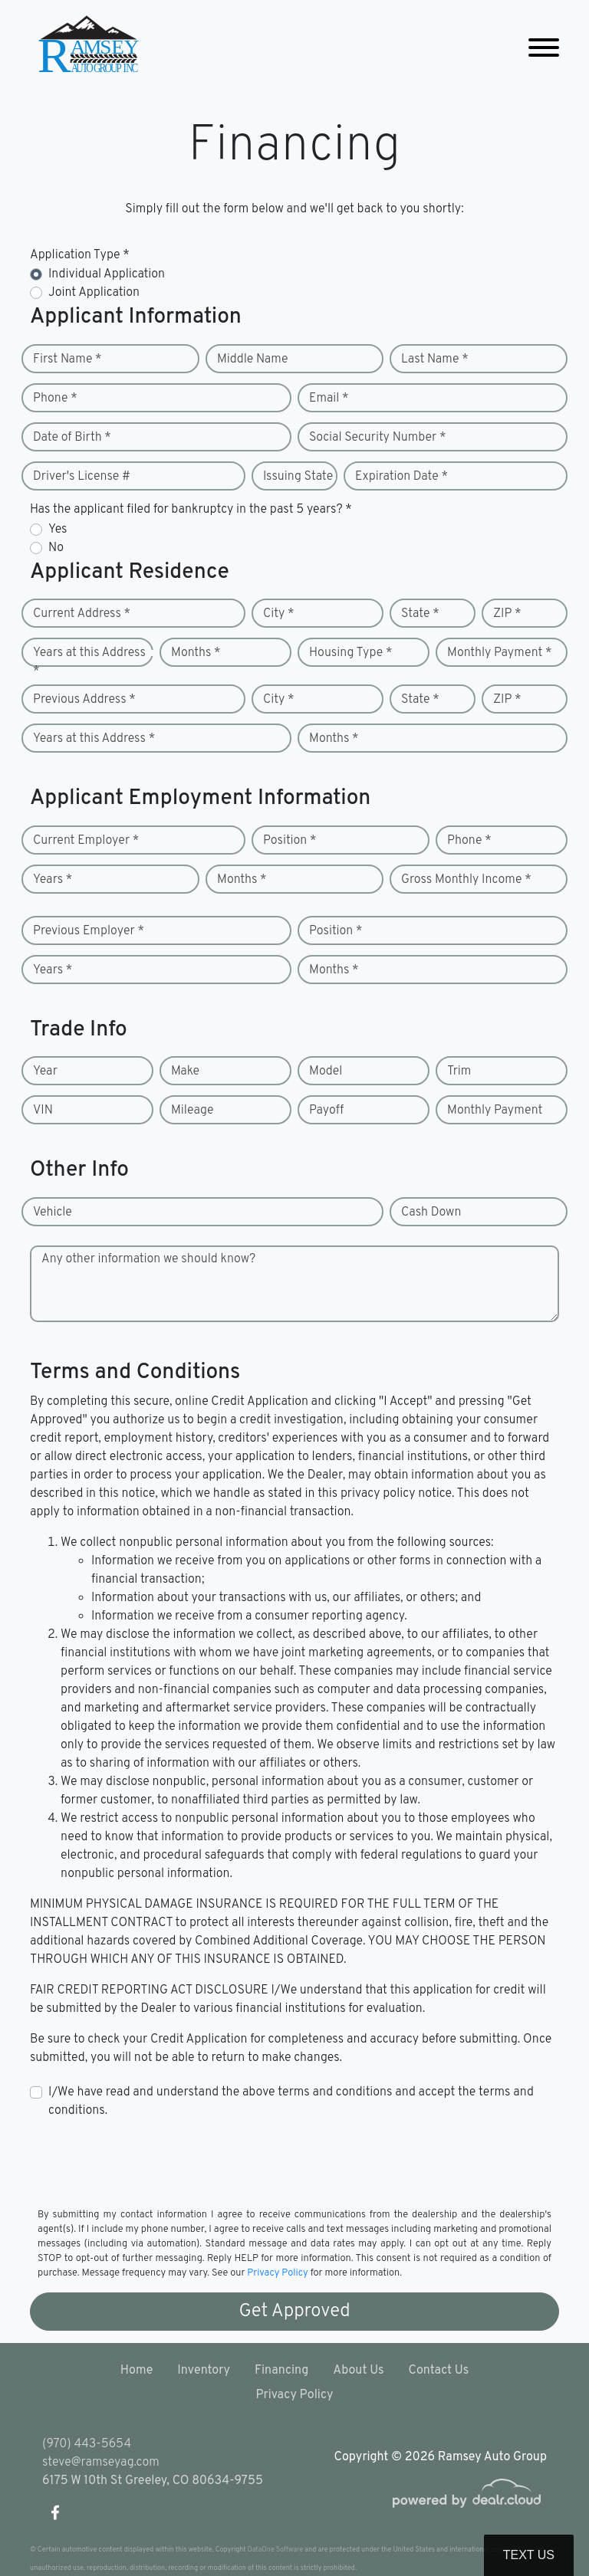  I want to click on steve@ramseyag.com, so click(101, 2462).